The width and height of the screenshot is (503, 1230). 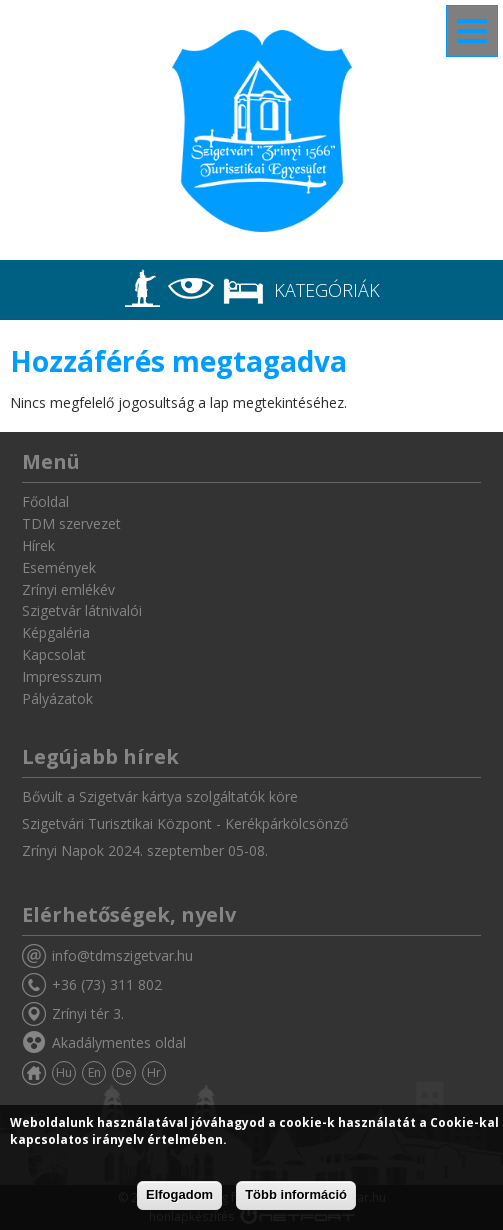 I want to click on Impresszum, so click(x=62, y=676).